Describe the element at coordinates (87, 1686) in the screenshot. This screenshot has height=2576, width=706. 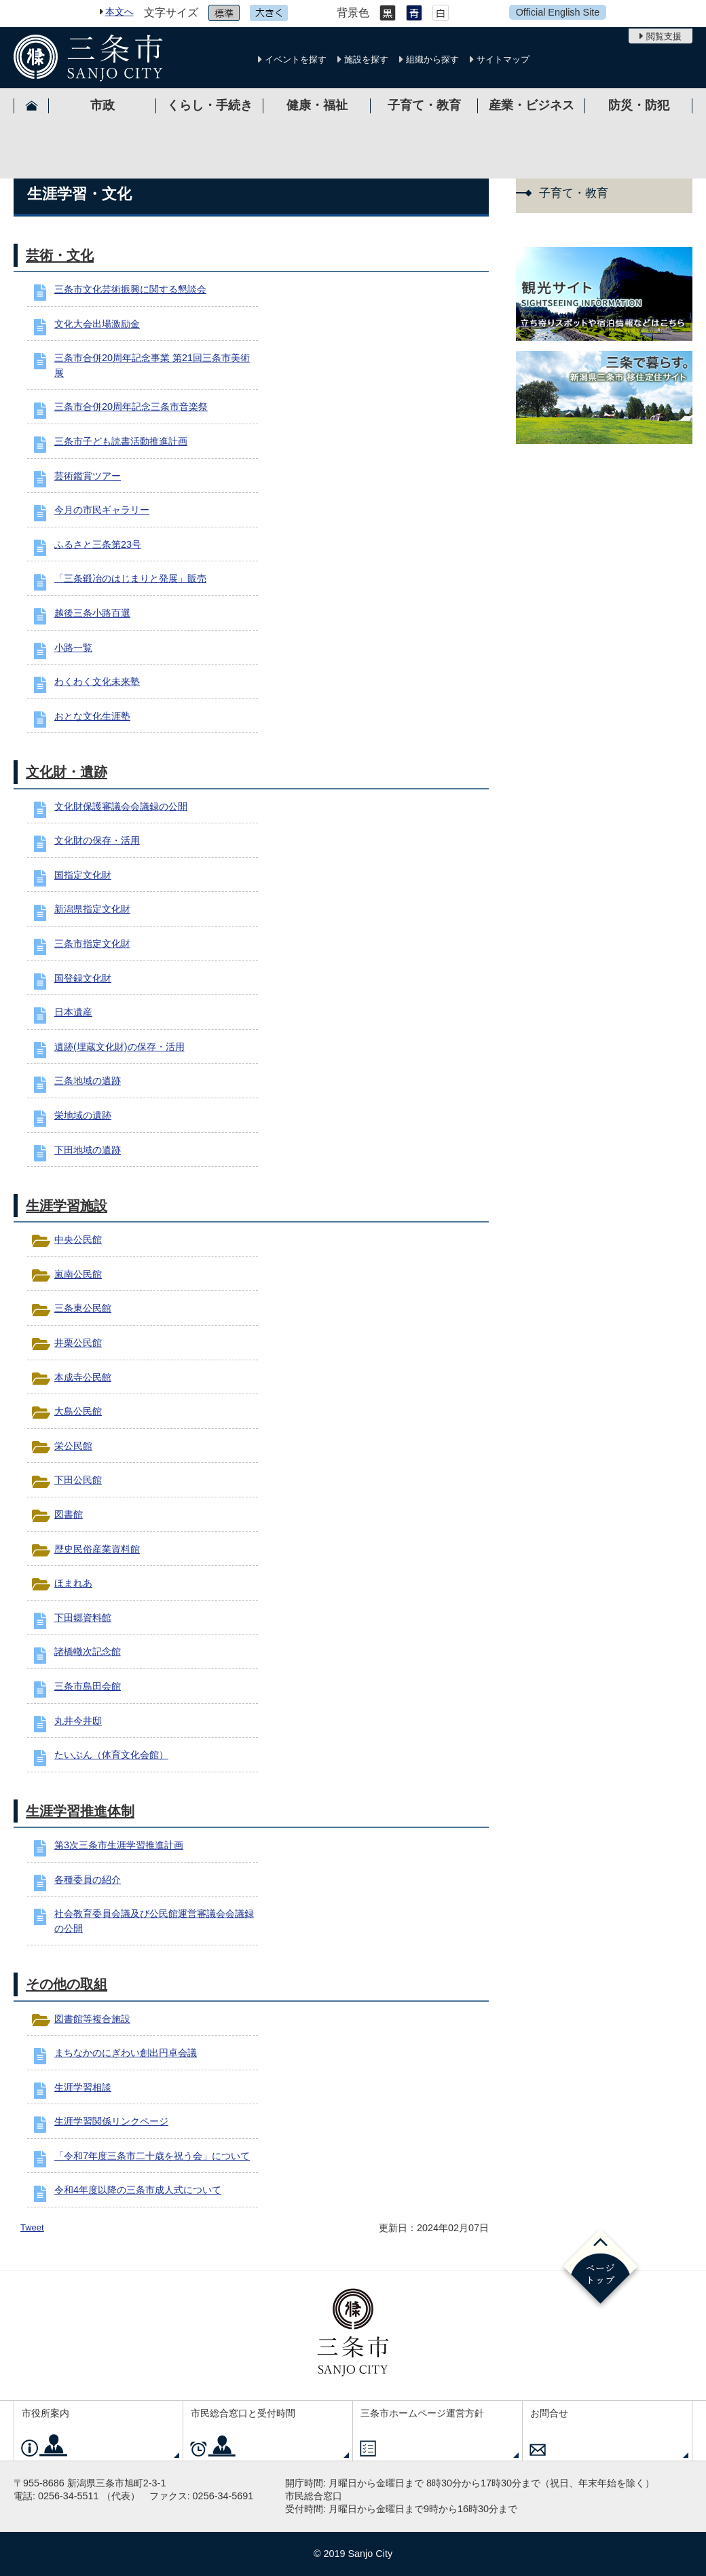
I see `三条市島田会館` at that location.